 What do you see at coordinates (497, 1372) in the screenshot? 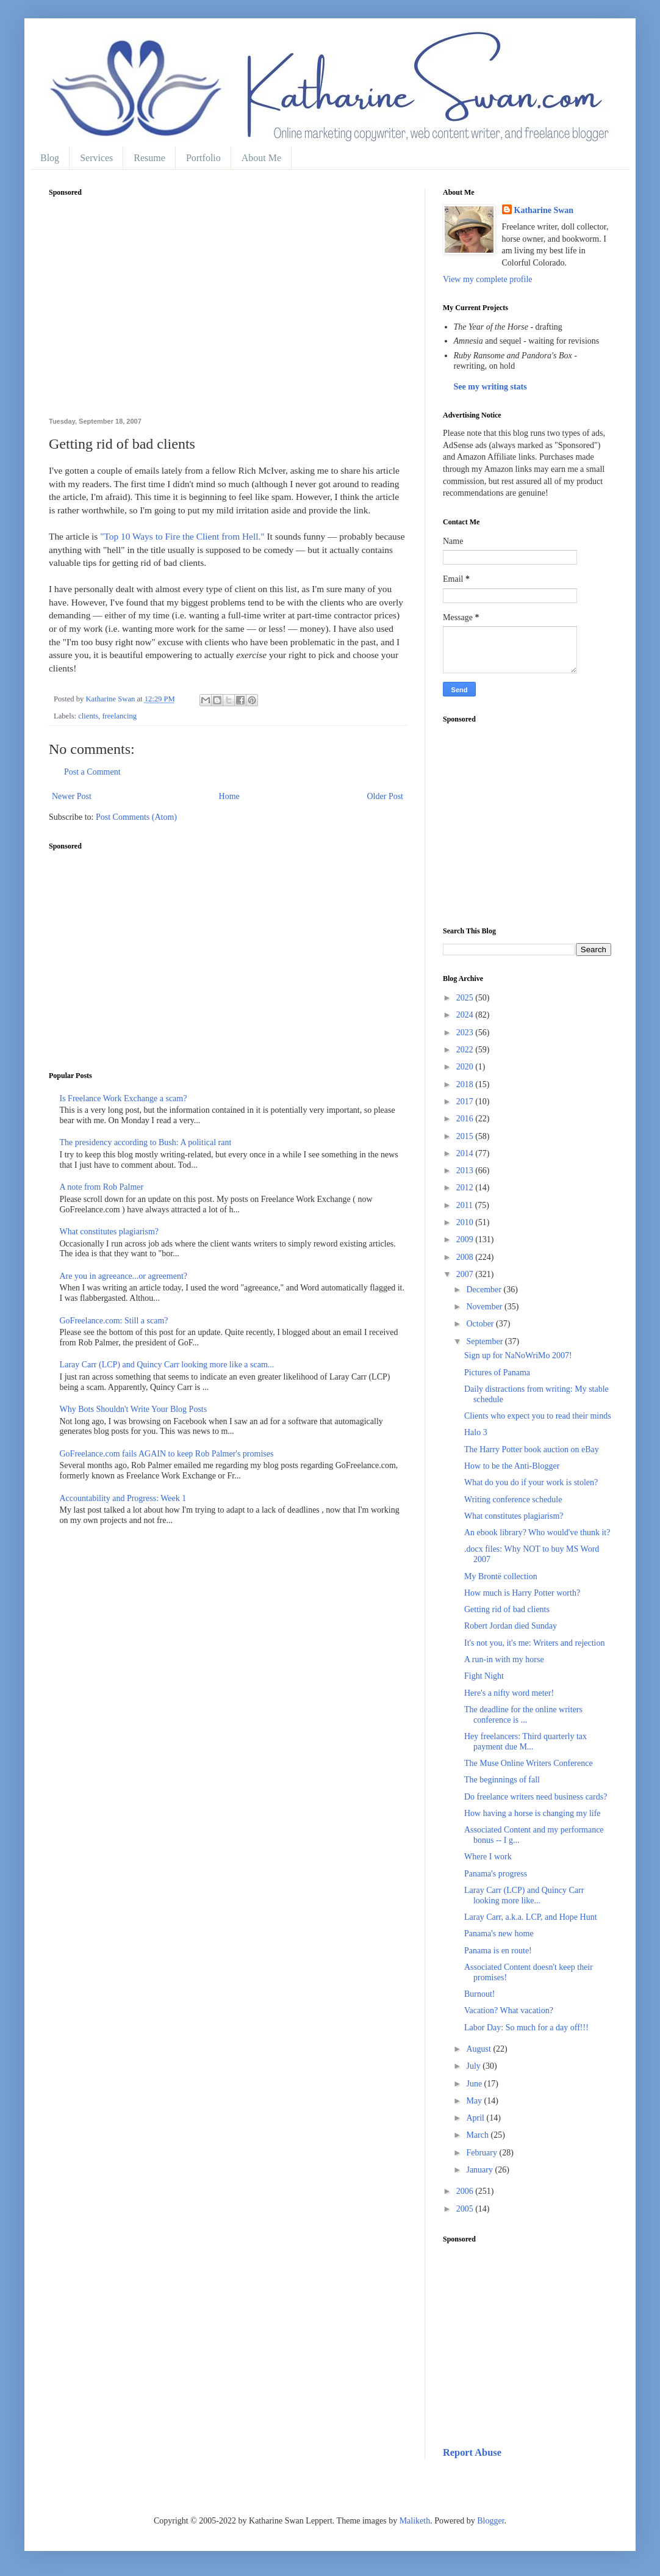
I see `Pictures of Panama` at bounding box center [497, 1372].